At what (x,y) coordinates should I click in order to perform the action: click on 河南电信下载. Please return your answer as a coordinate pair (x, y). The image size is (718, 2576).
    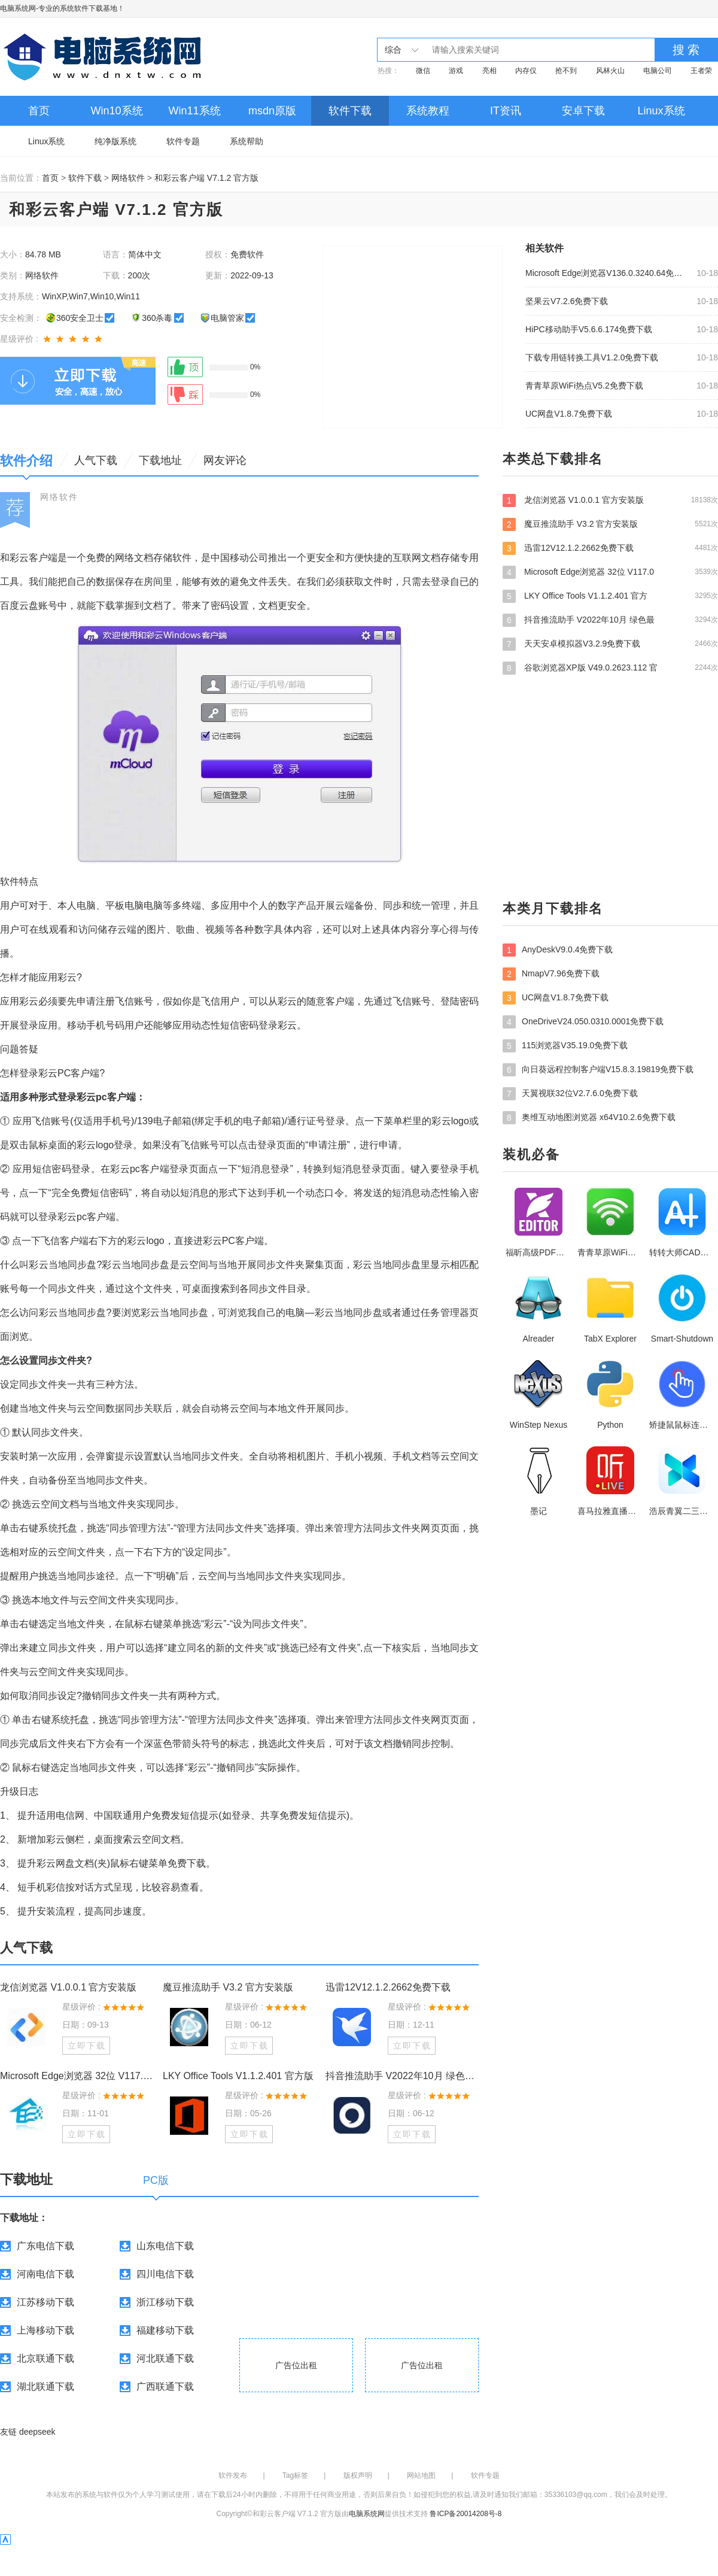
    Looking at the image, I should click on (45, 2274).